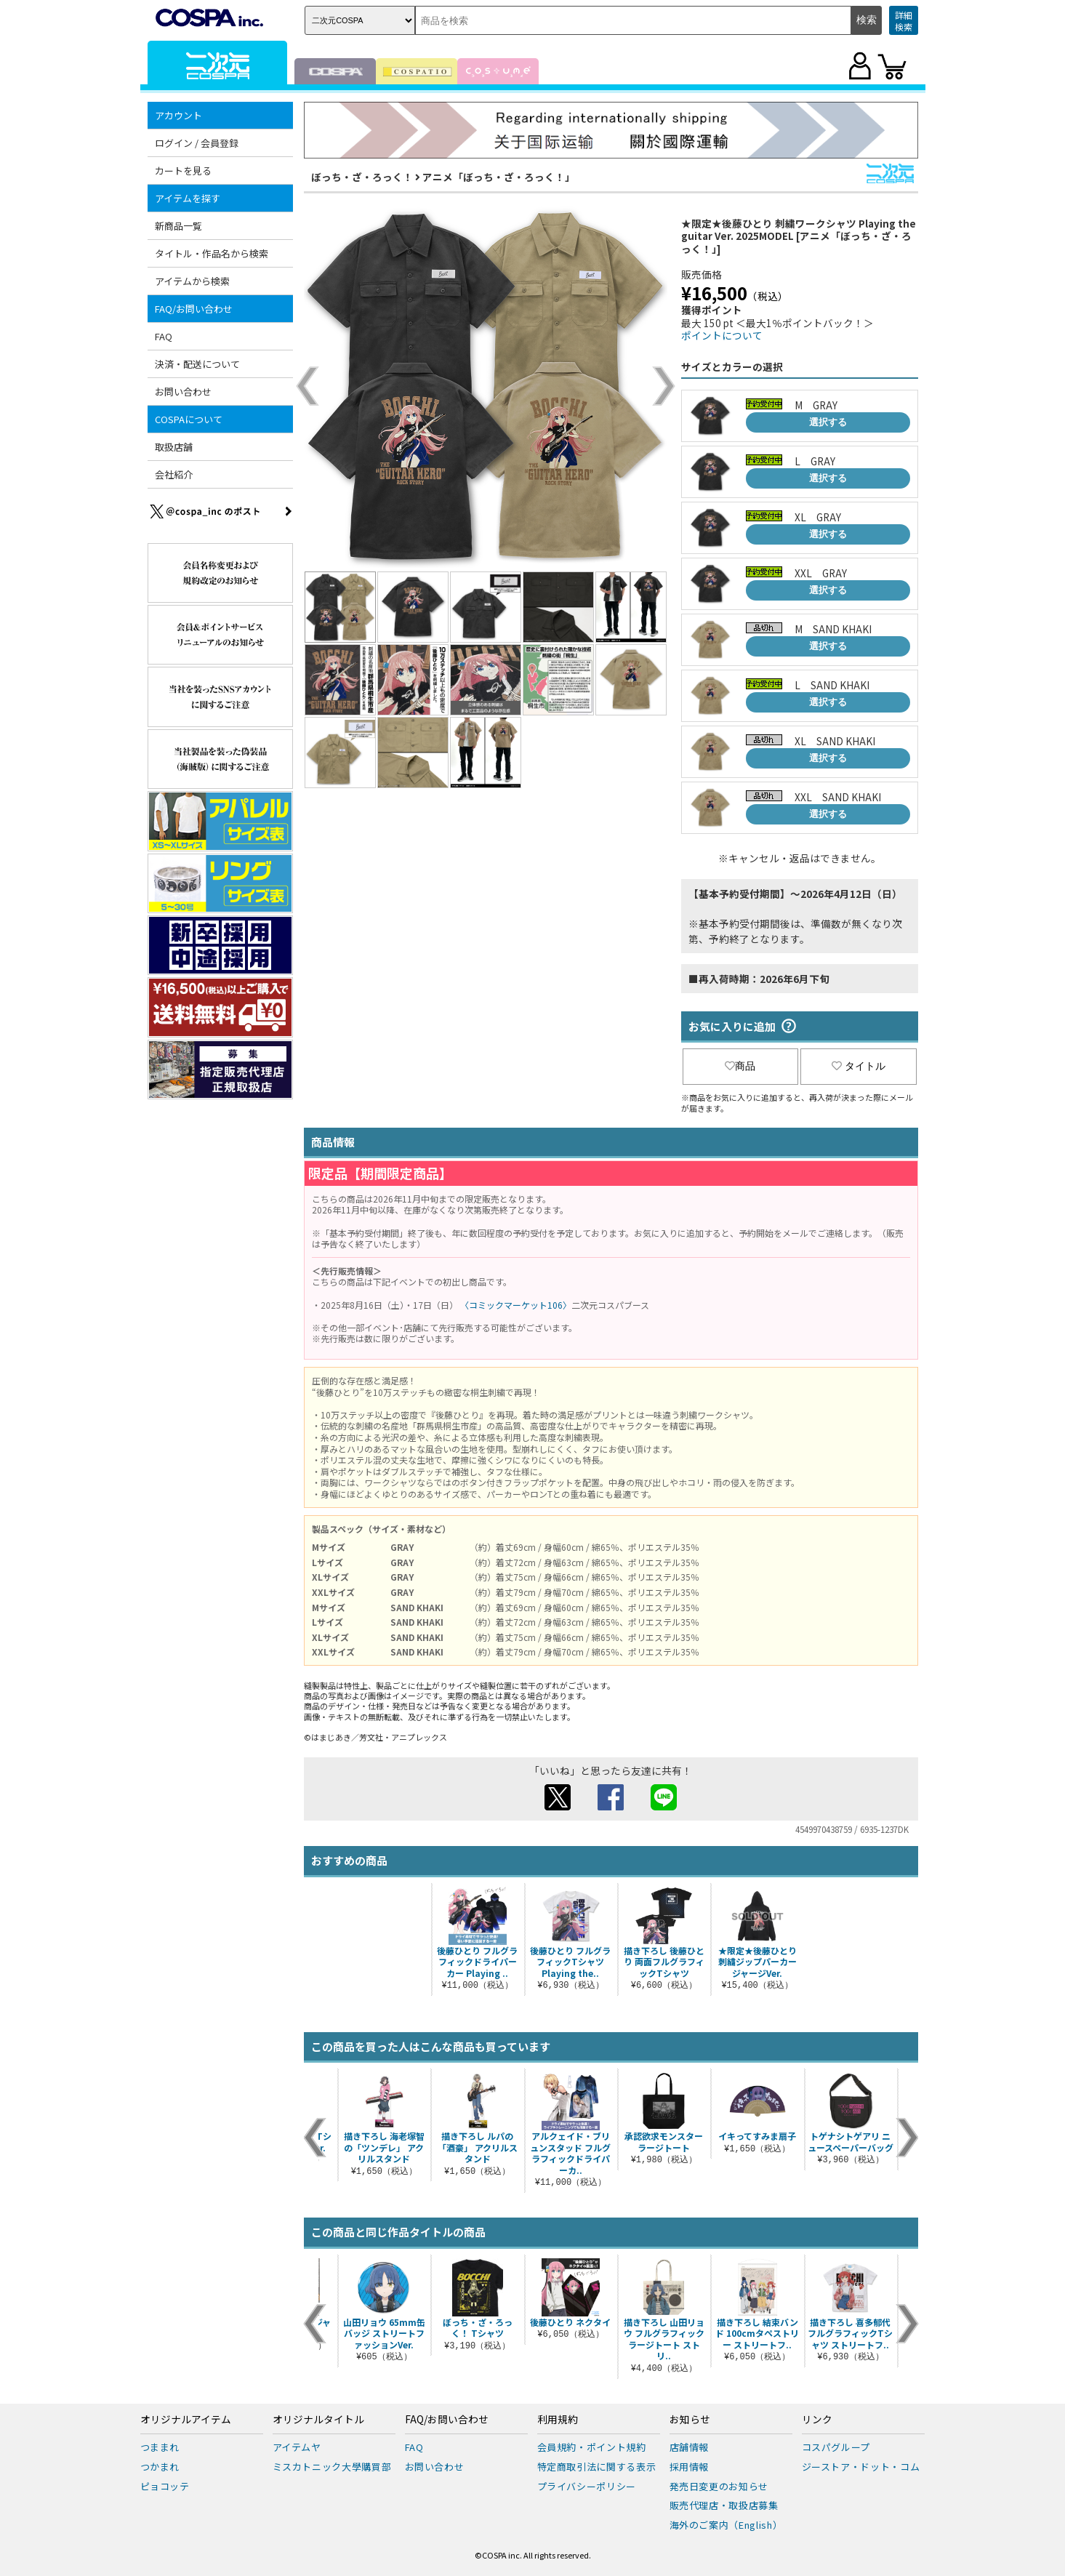  What do you see at coordinates (515, 1305) in the screenshot?
I see `〈コミックマーケット106〉` at bounding box center [515, 1305].